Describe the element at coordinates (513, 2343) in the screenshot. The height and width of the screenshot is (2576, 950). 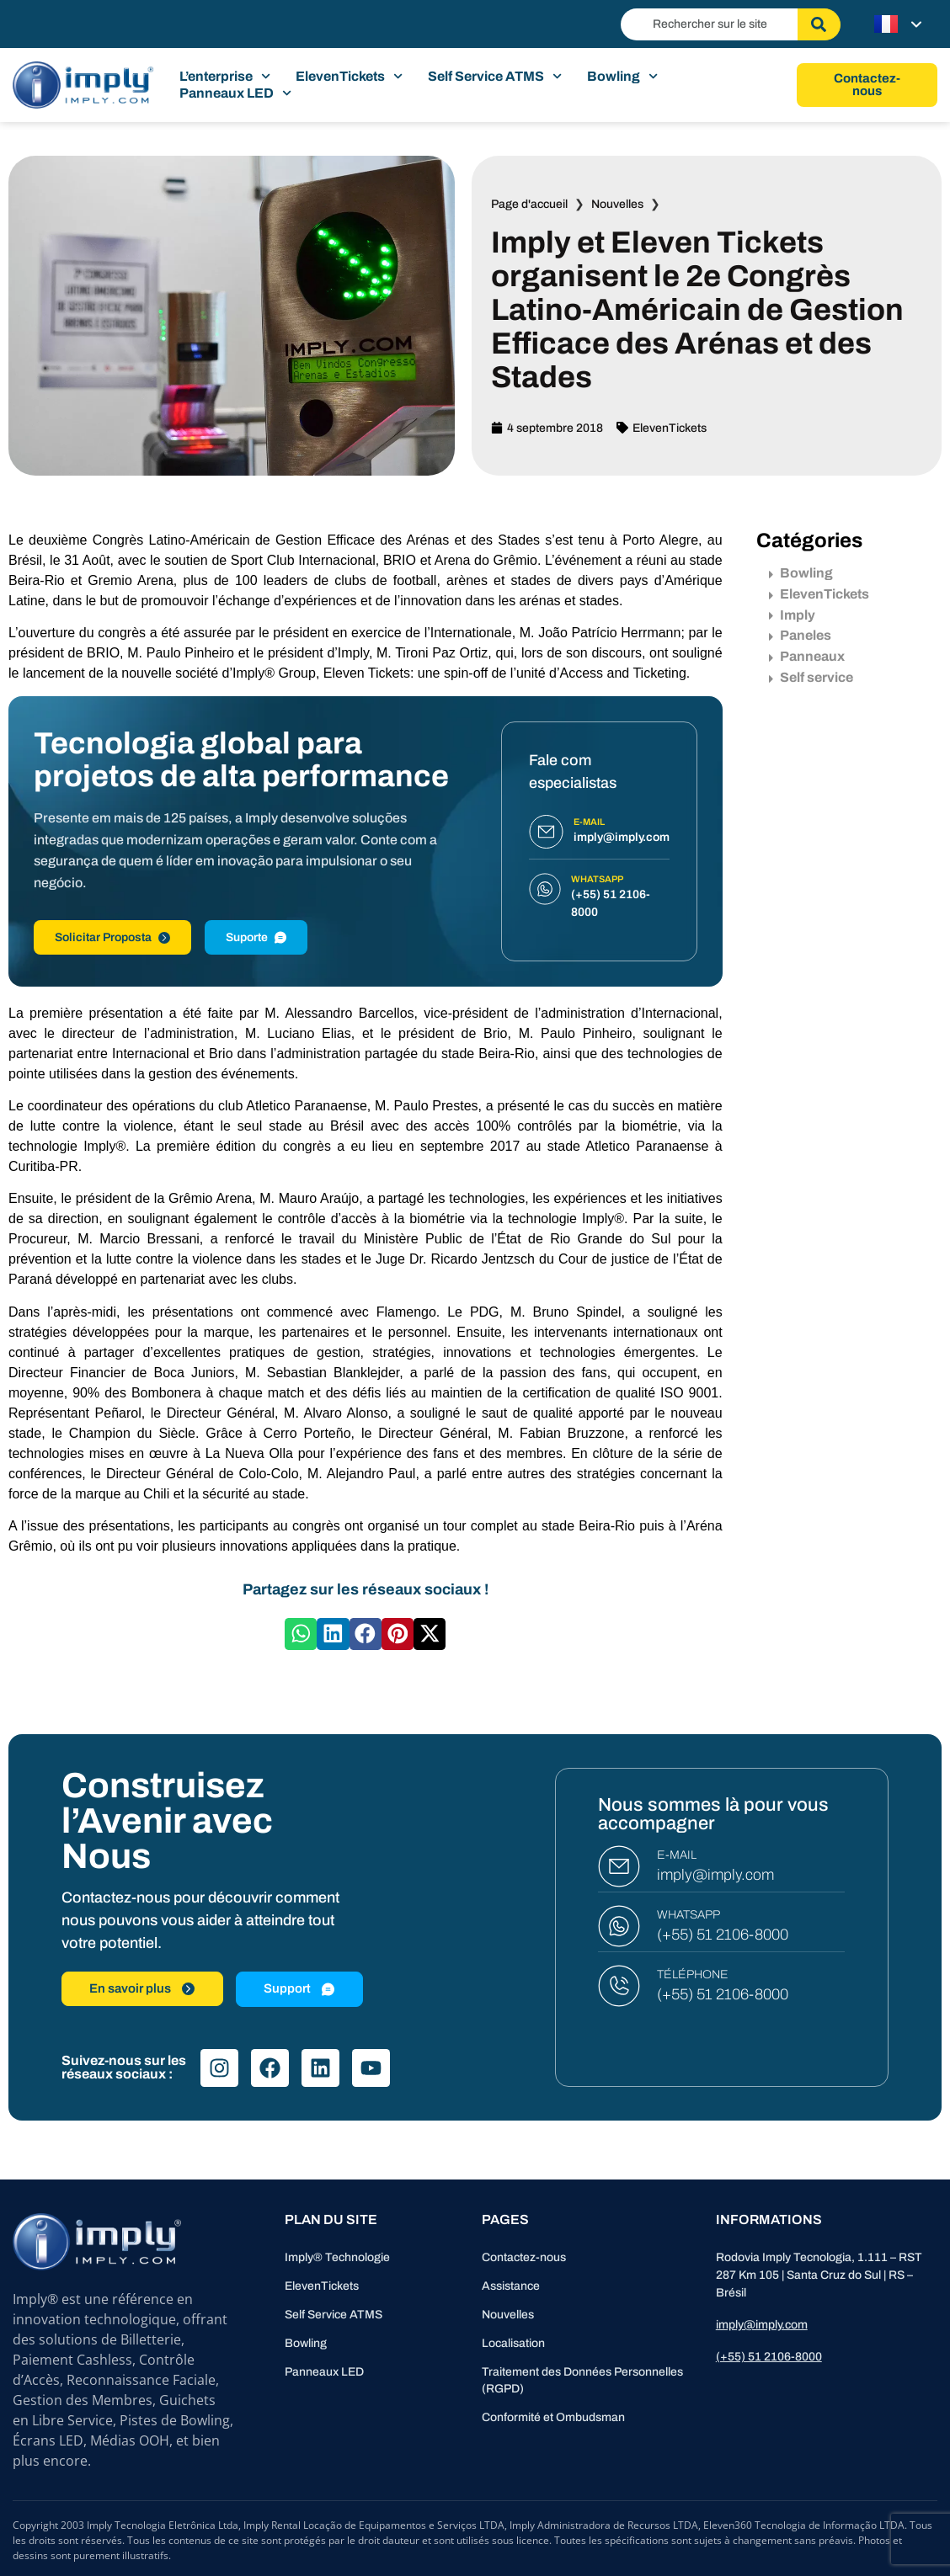
I see `Localisation` at that location.